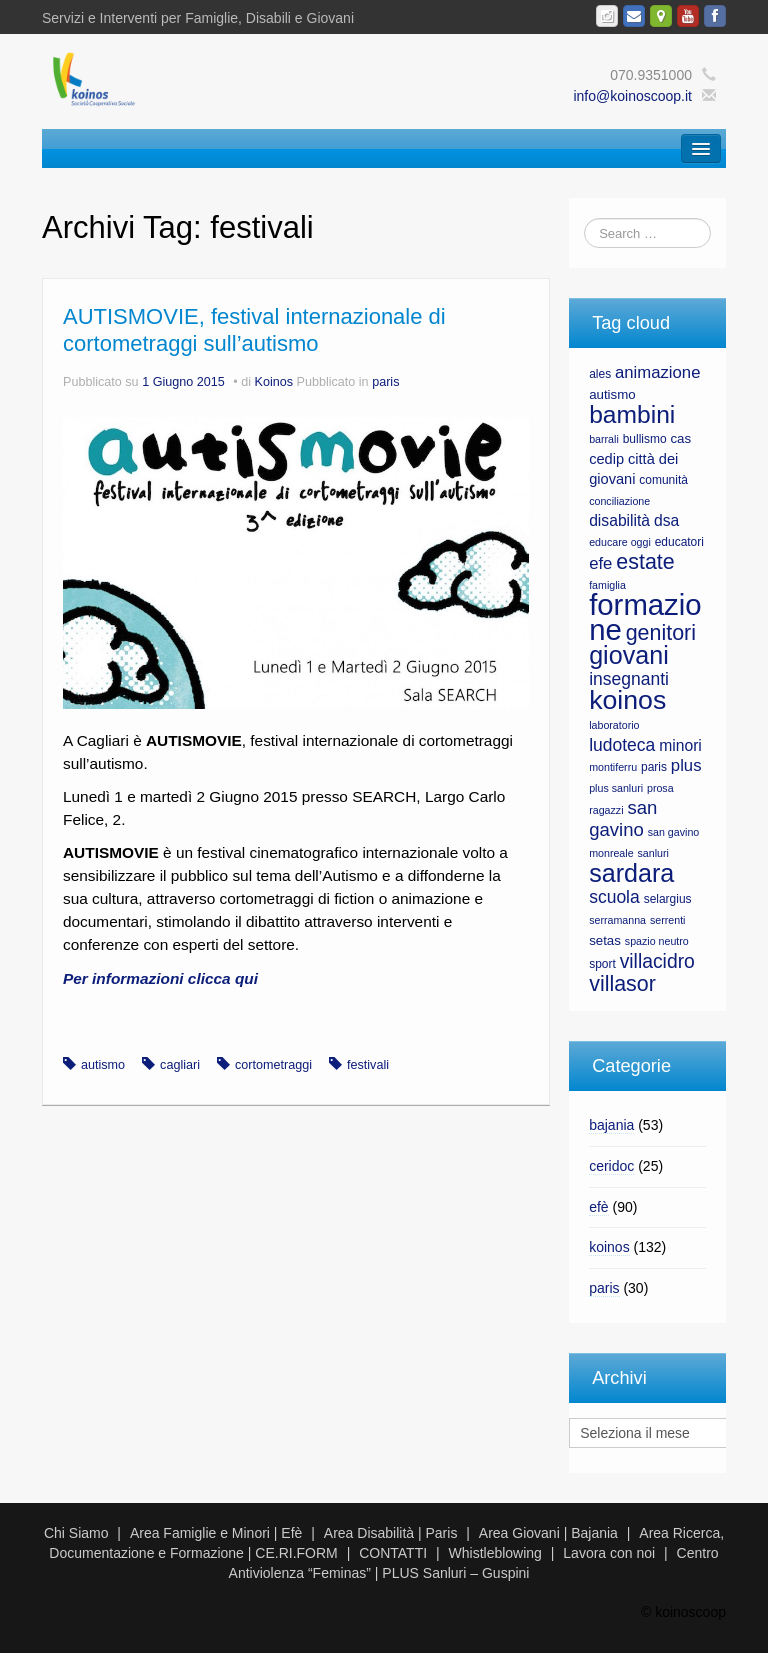  I want to click on educatori [educatori (7 elementi)], so click(679, 542).